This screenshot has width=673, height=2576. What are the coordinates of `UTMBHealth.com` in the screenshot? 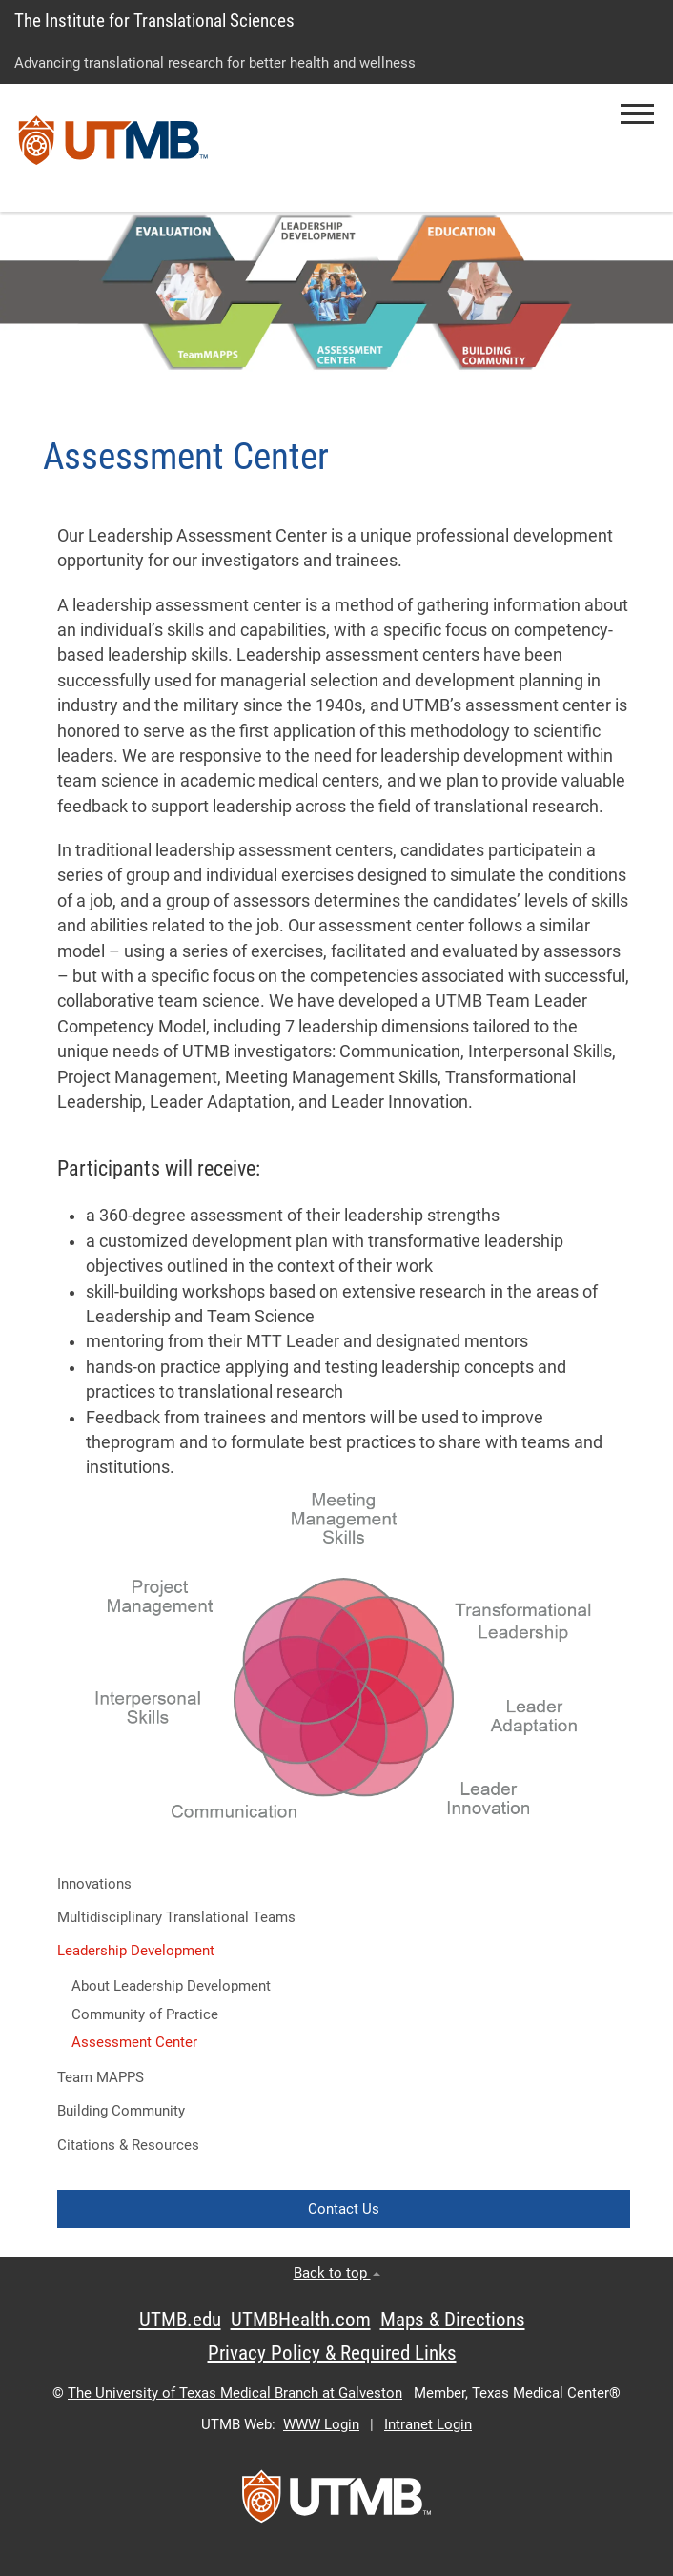 It's located at (301, 2319).